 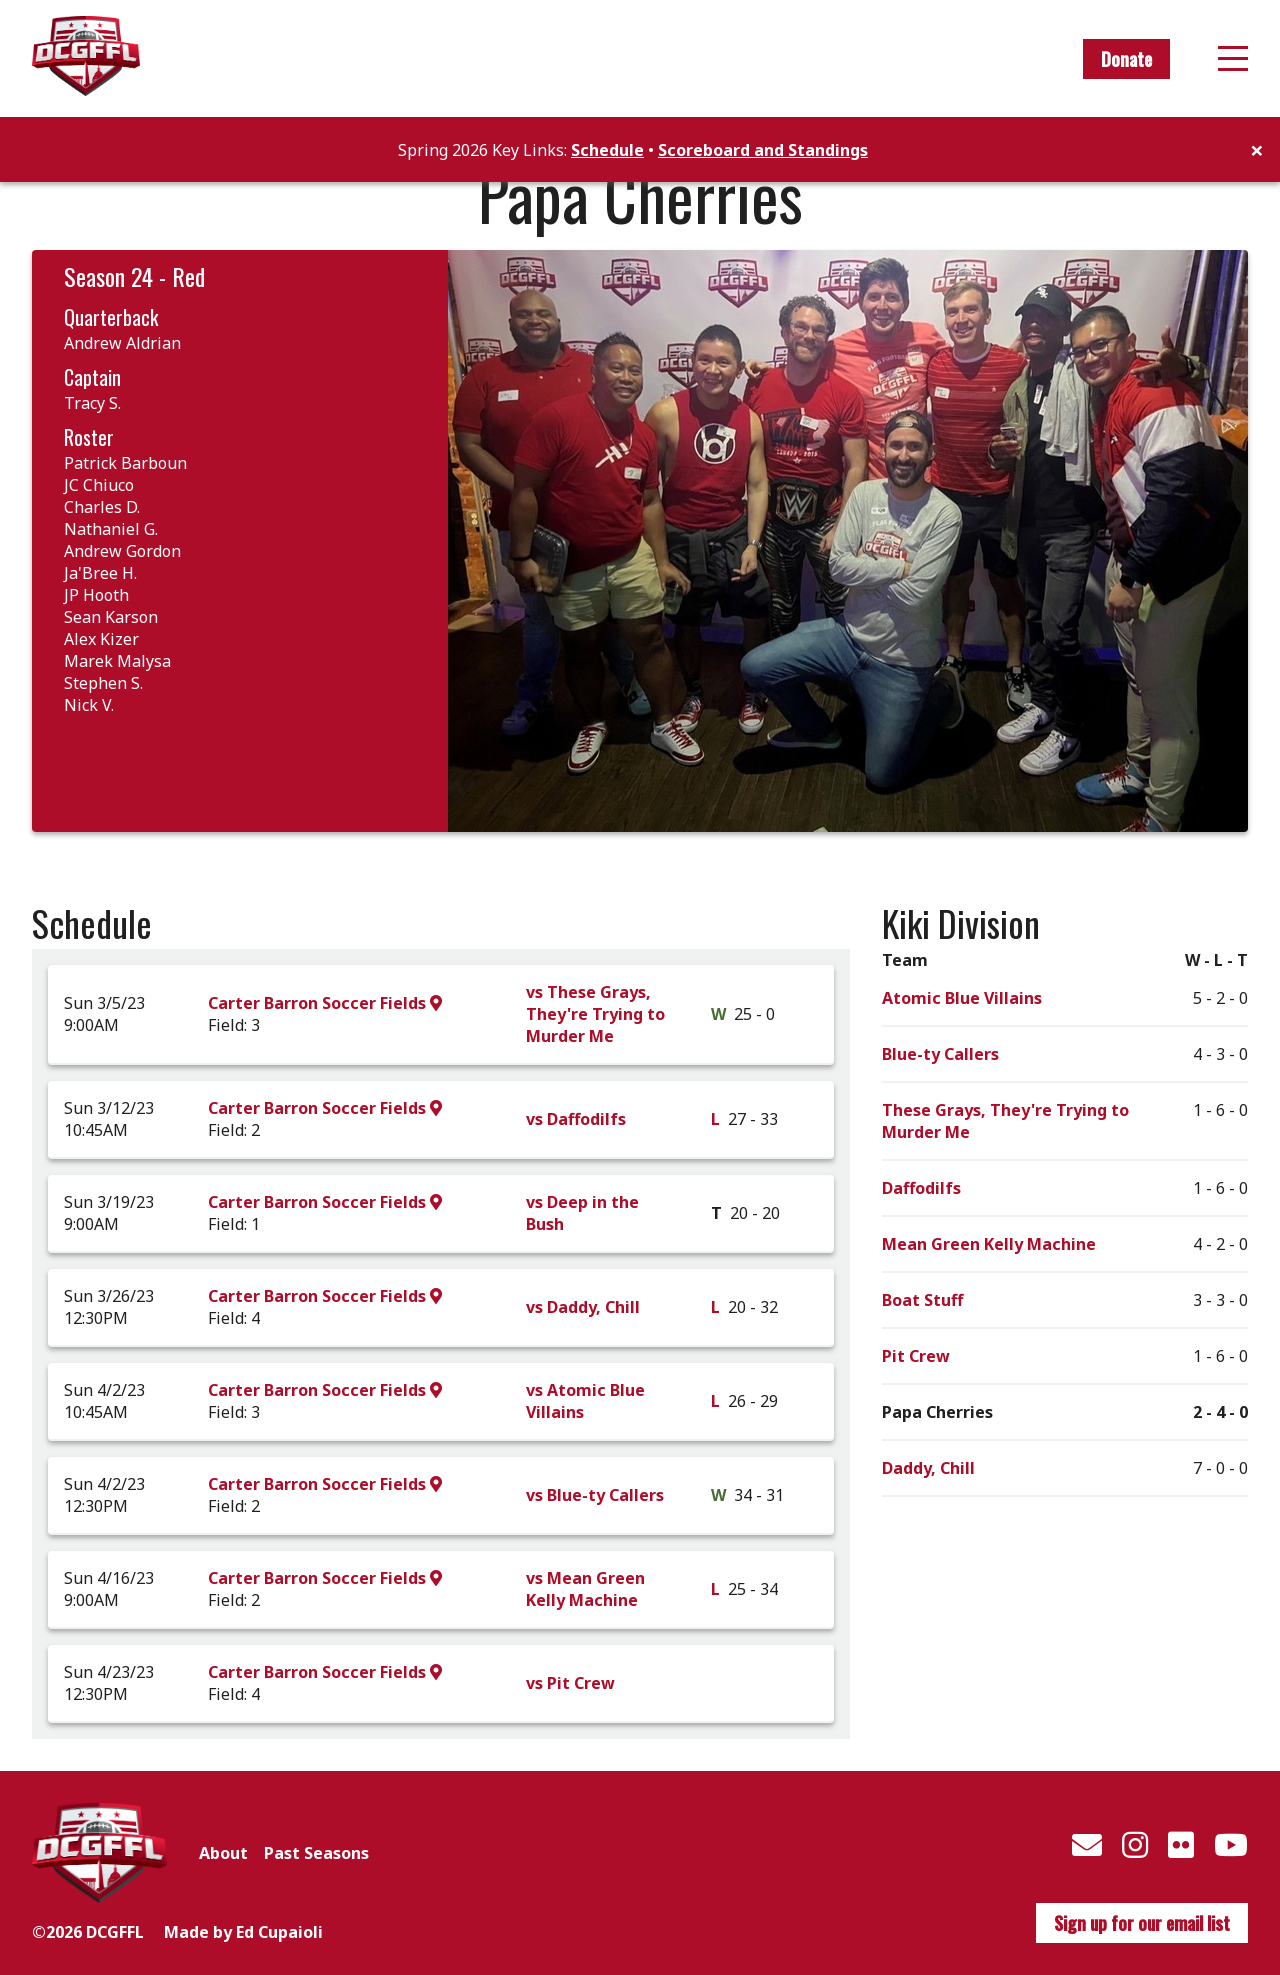 I want to click on Carter Barron Soccer Fields, so click(x=325, y=1003).